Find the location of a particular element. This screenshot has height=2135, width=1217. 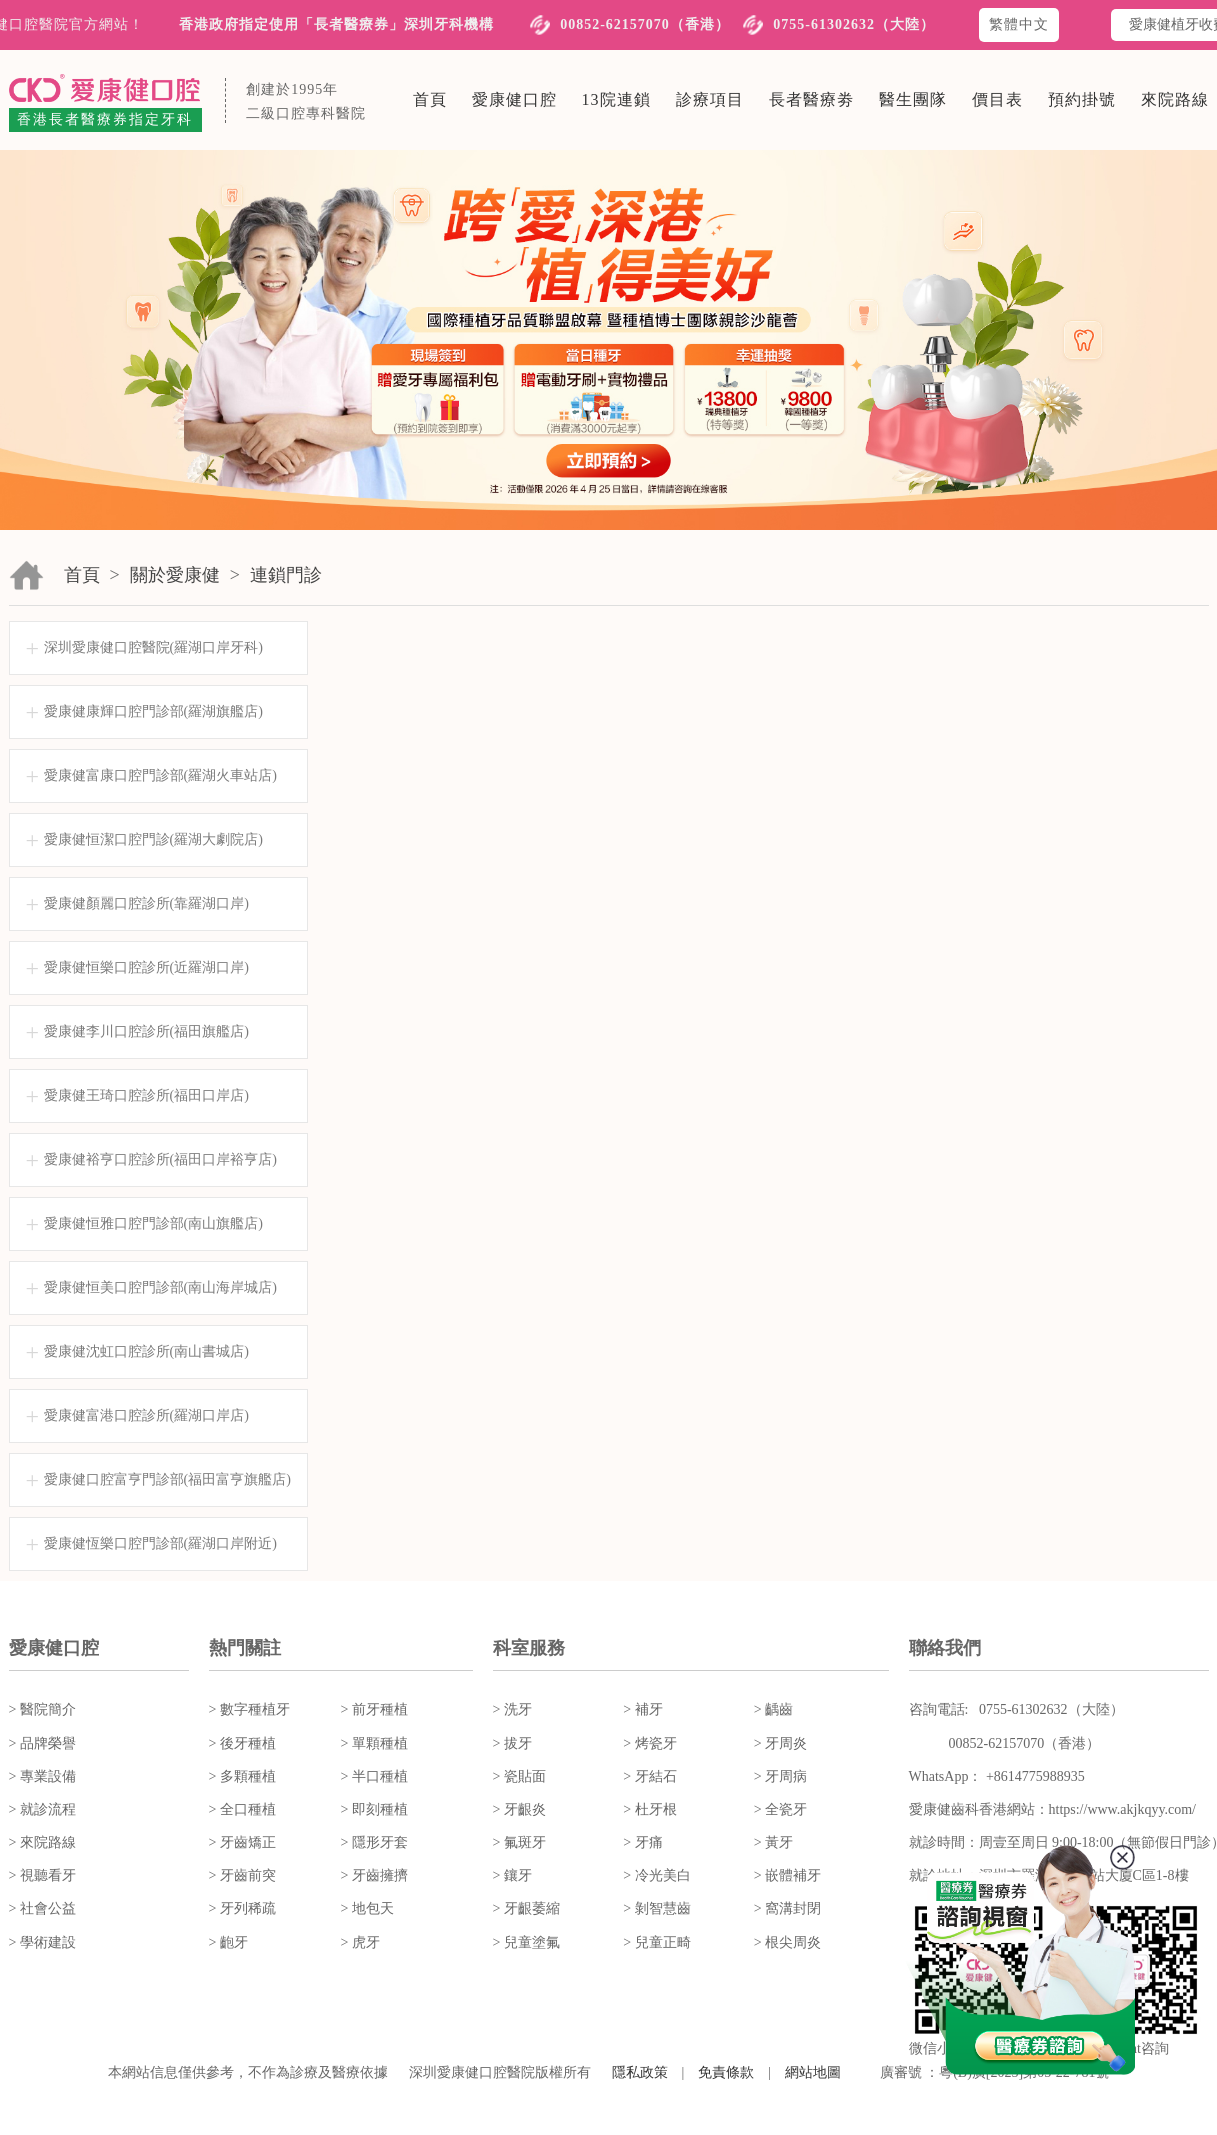

> 牙痛 is located at coordinates (642, 1842).